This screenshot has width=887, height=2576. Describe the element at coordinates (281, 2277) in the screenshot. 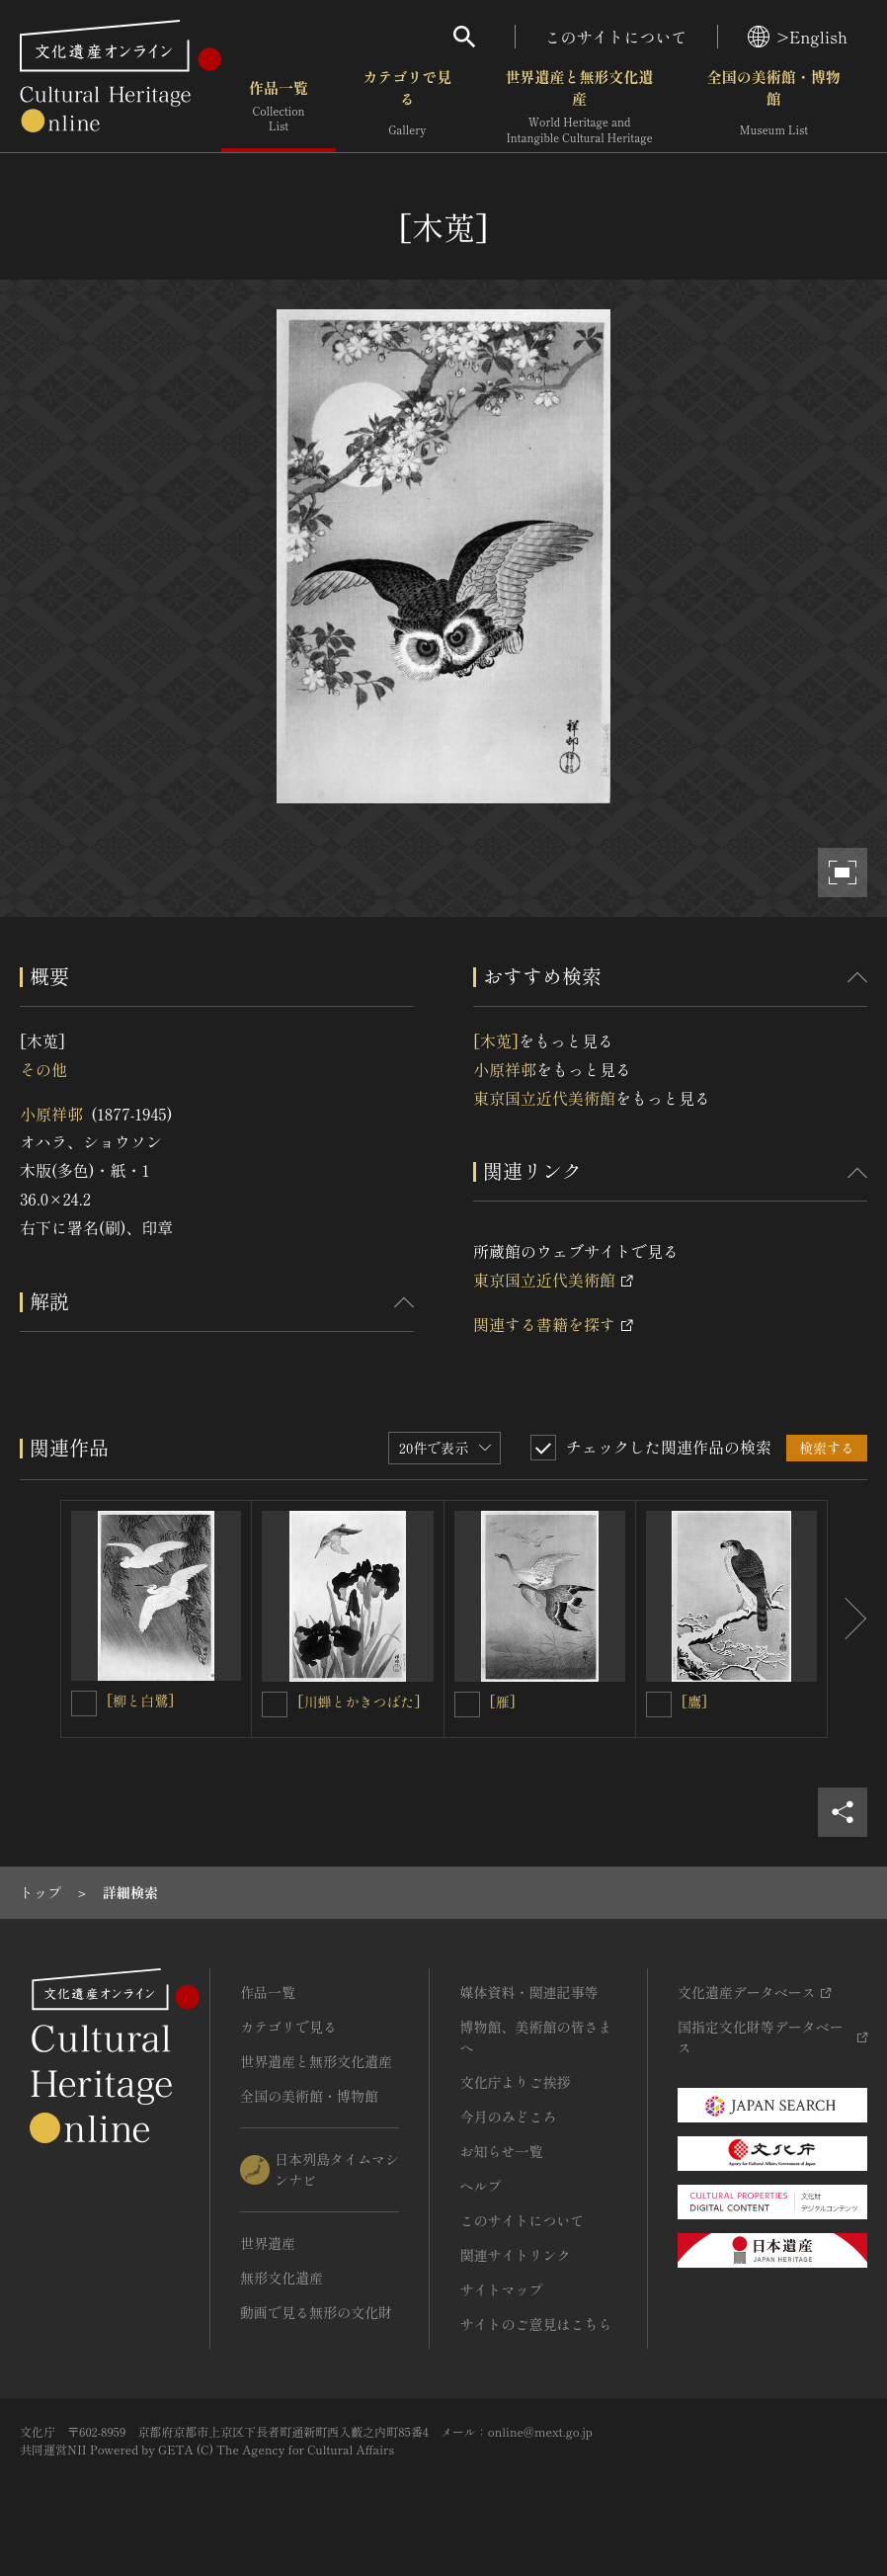

I see `無形文化遺産` at that location.